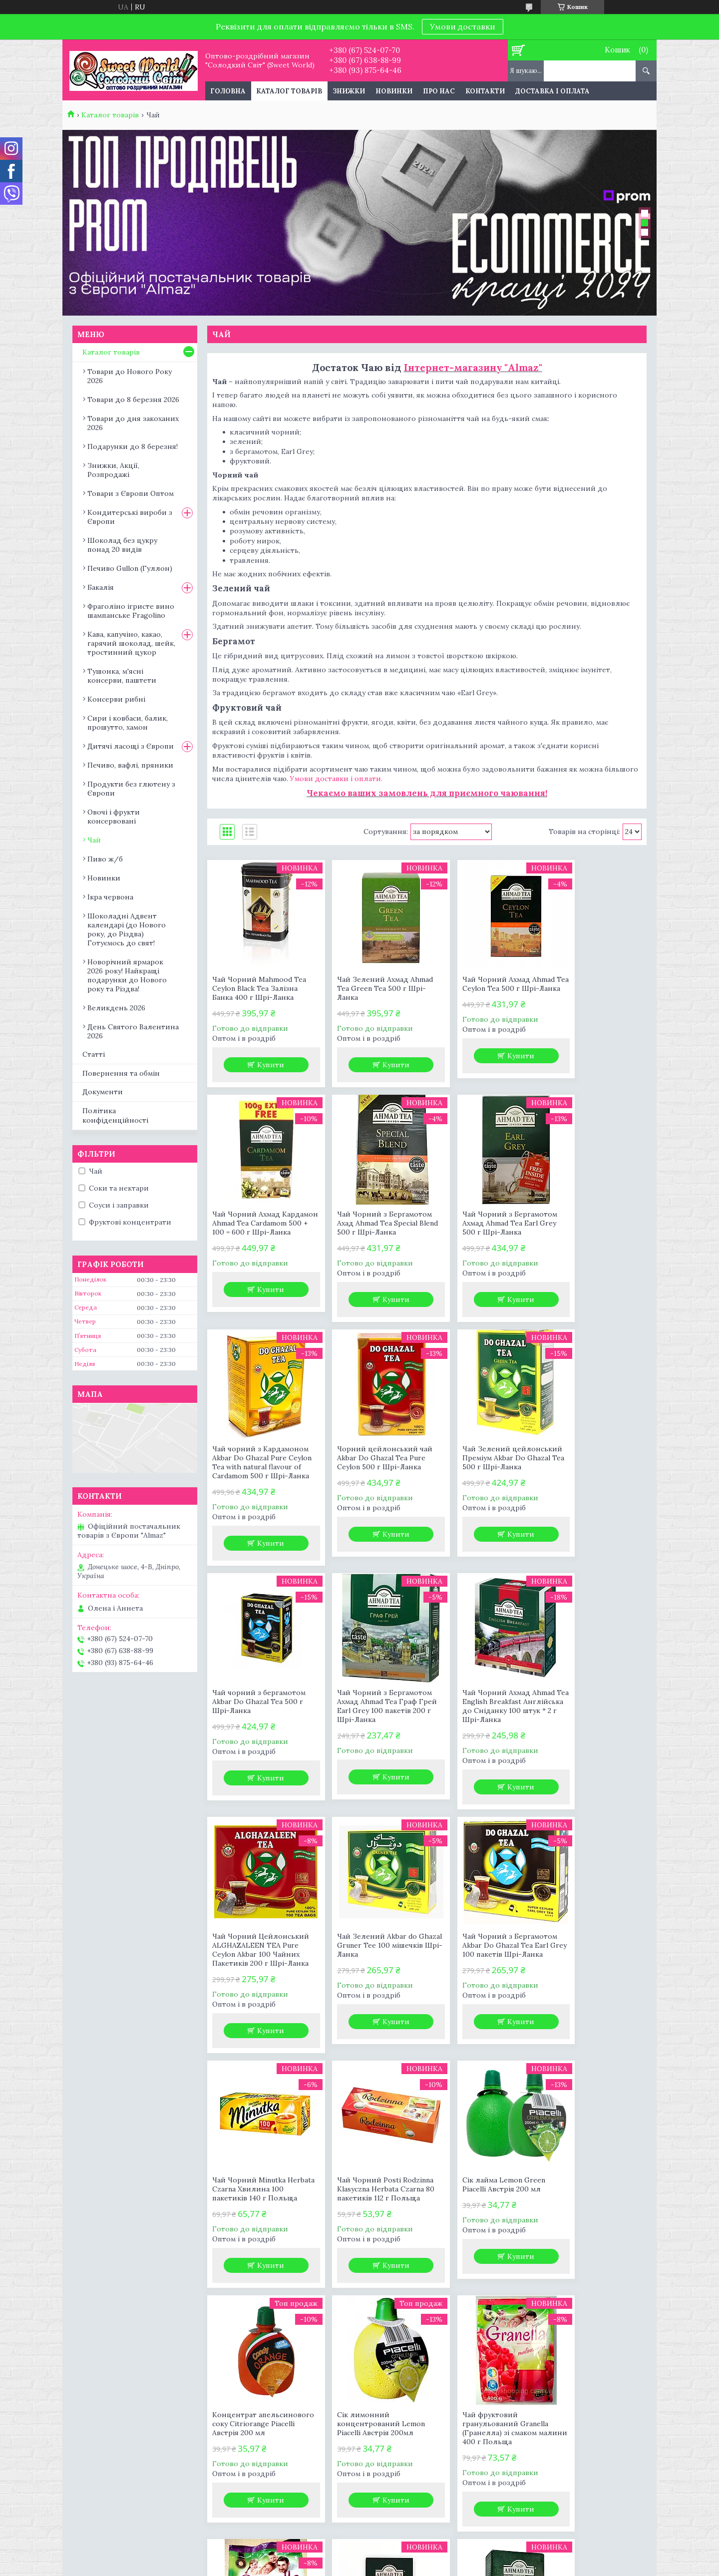  I want to click on Чай Чорний з Бергамотом Akbar Do Ghazal Tea Earl Grey 100 пакетів Шрі-Ланка, so click(477, 1733).